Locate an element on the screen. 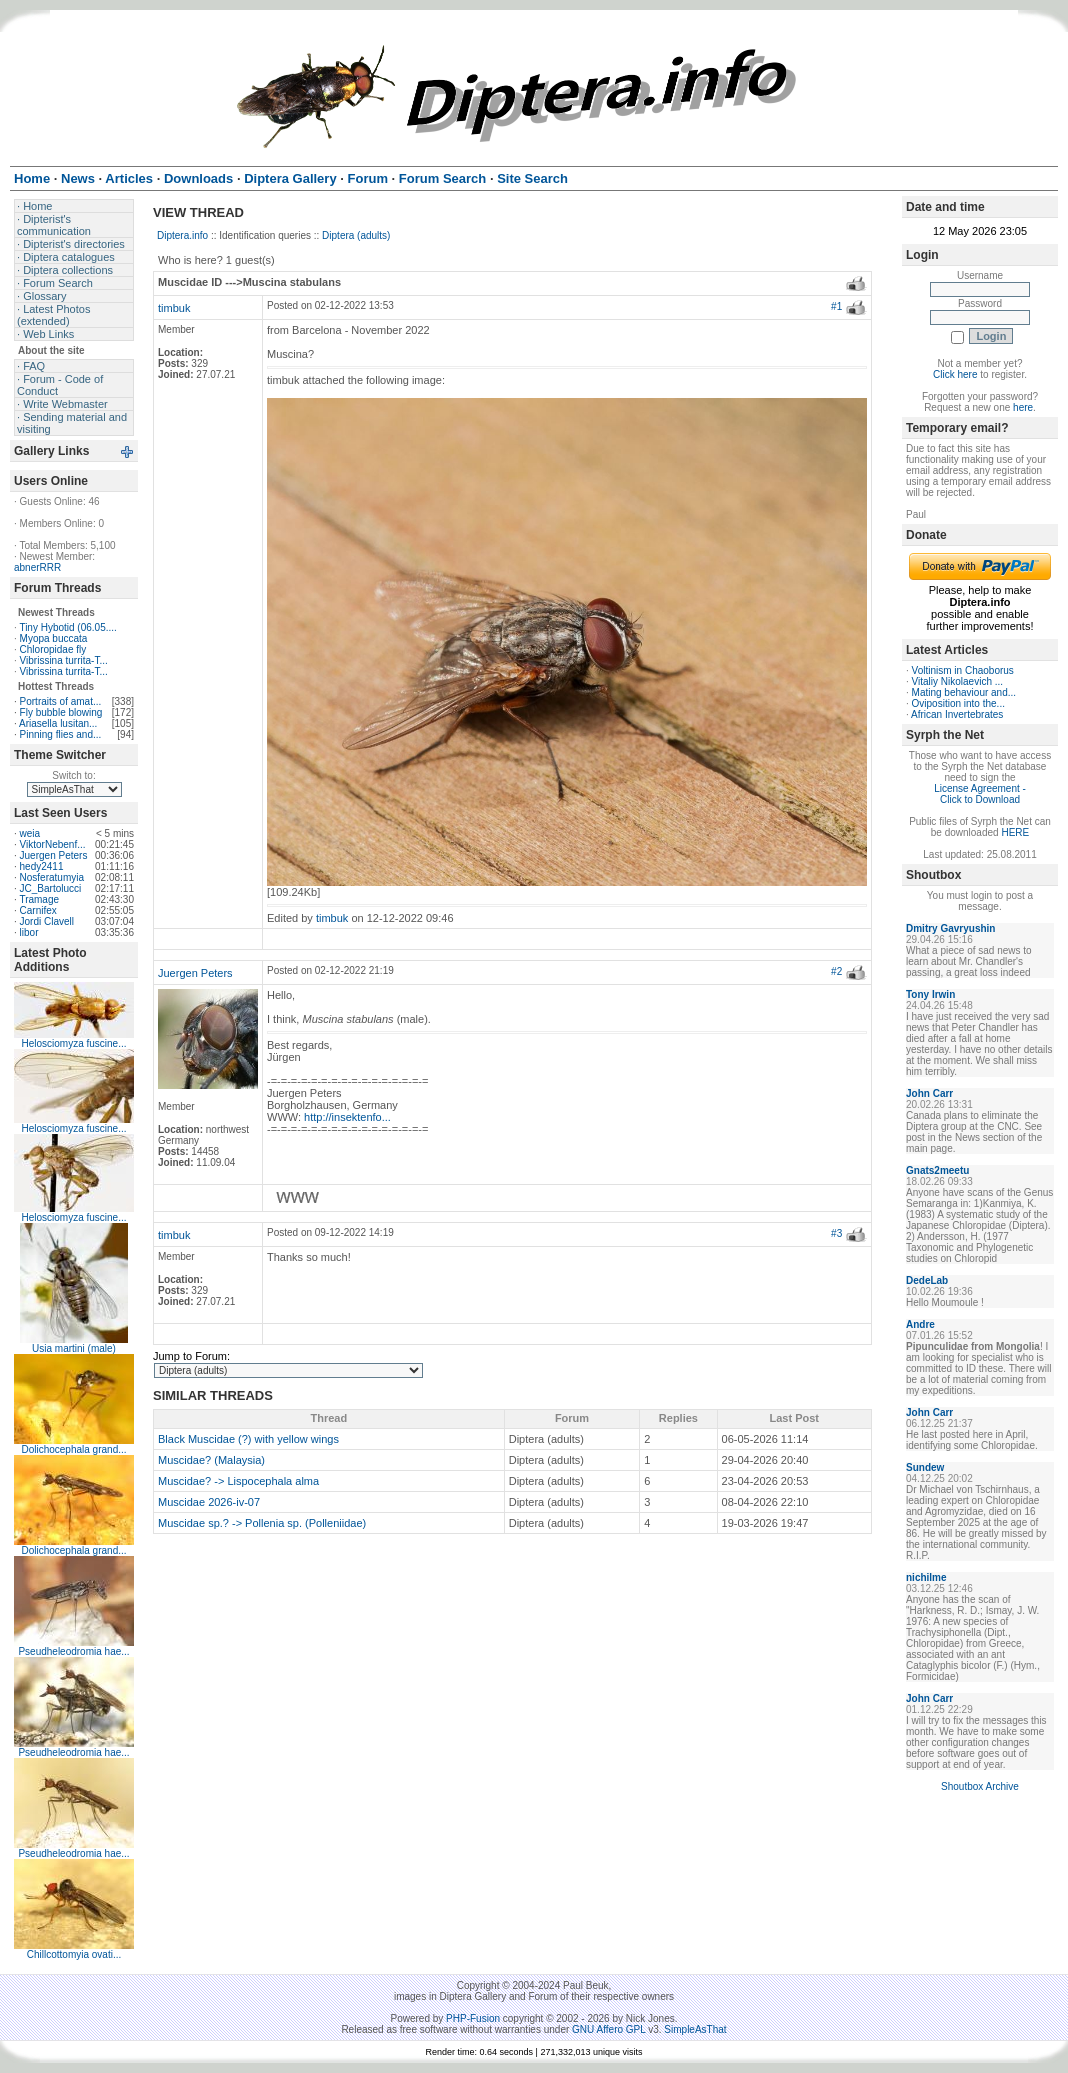  timbuk is located at coordinates (174, 308).